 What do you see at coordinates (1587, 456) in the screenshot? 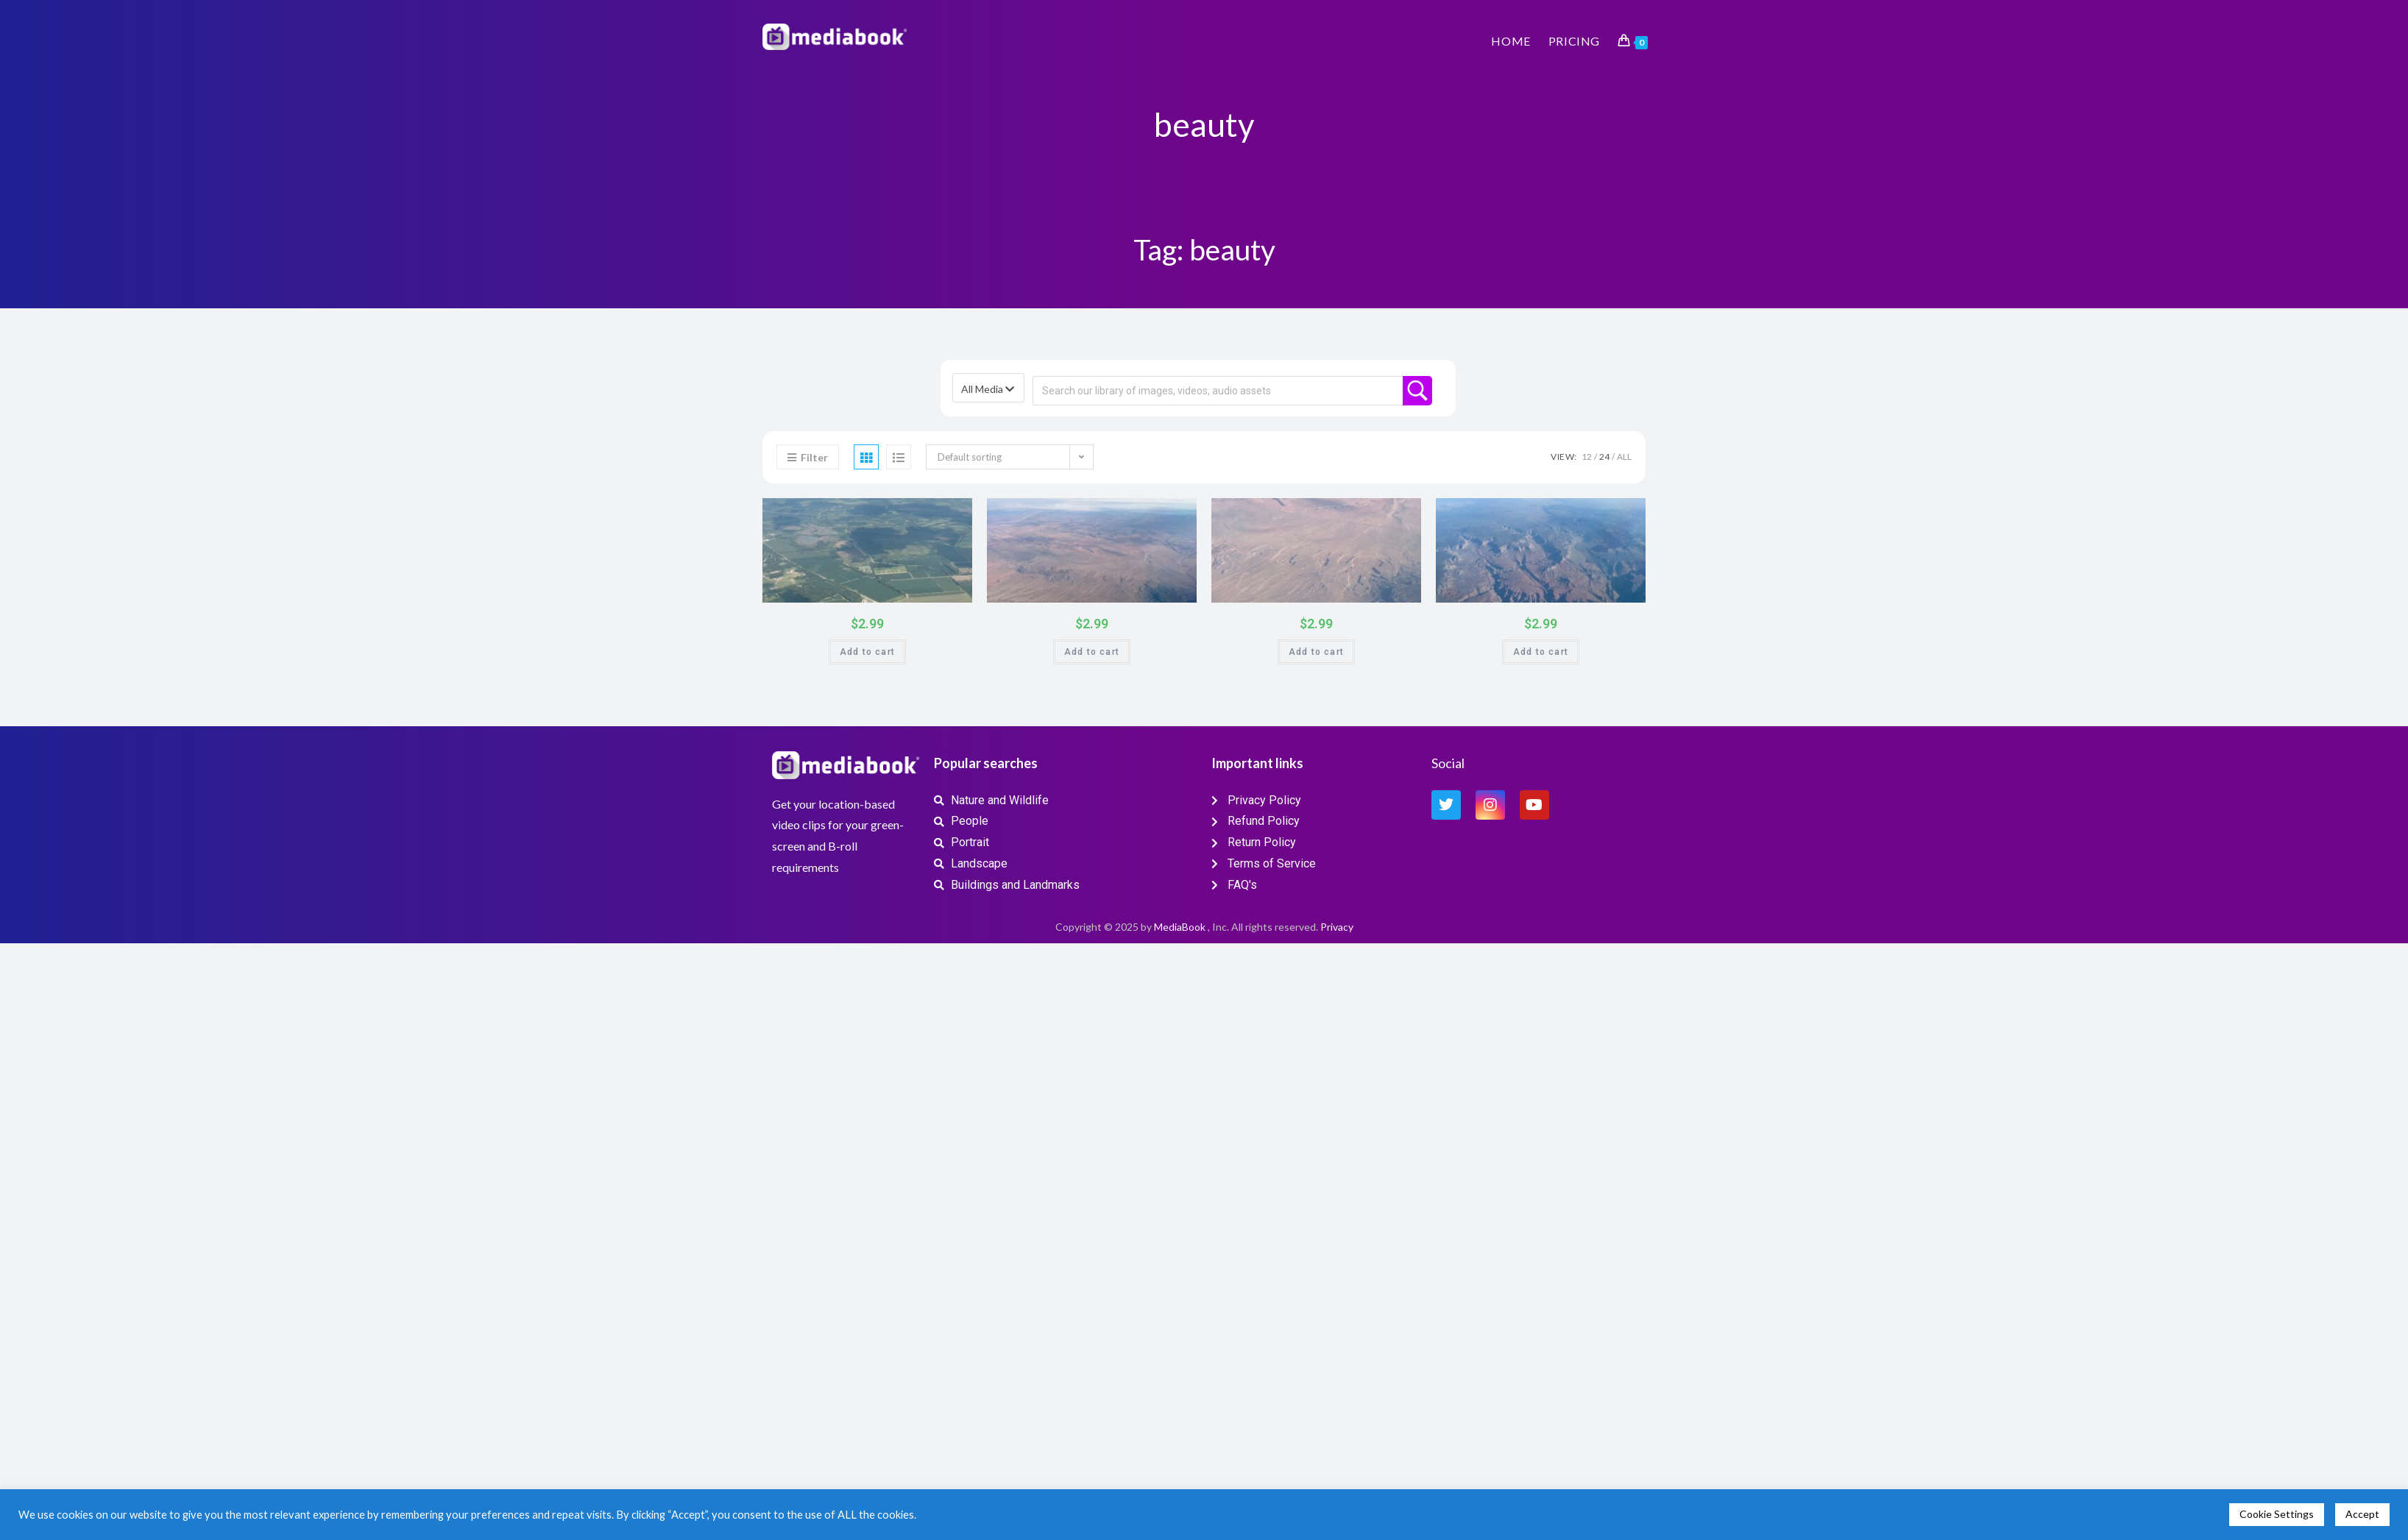
I see `12` at bounding box center [1587, 456].